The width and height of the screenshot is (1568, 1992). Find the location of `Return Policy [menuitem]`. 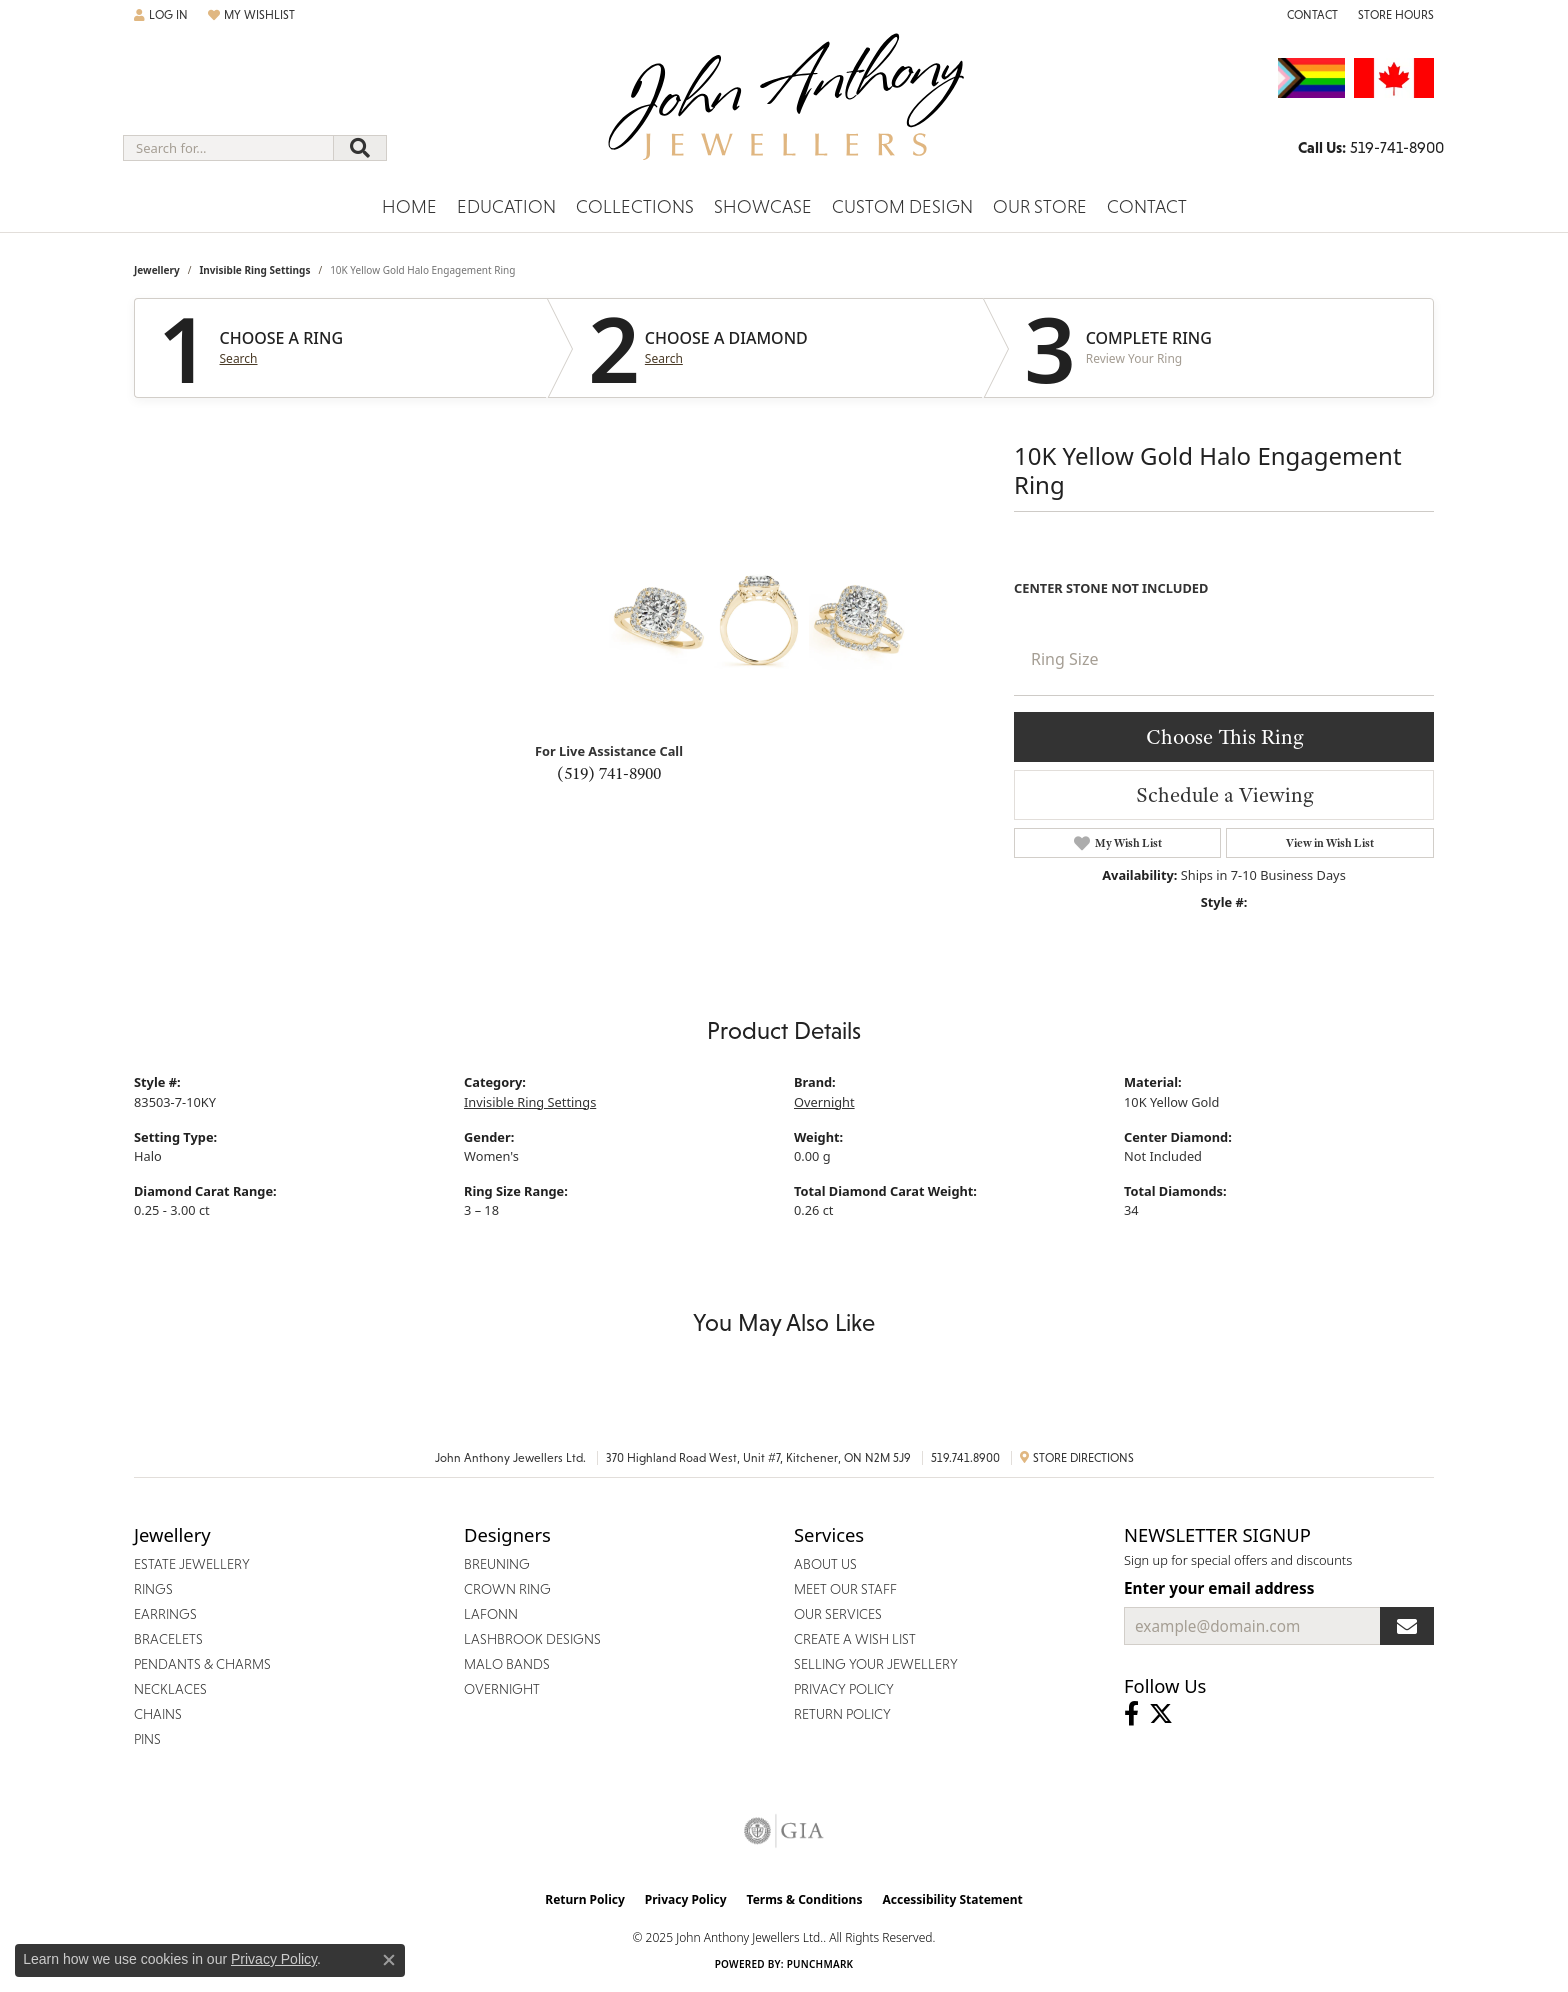

Return Policy [menuitem] is located at coordinates (842, 1714).